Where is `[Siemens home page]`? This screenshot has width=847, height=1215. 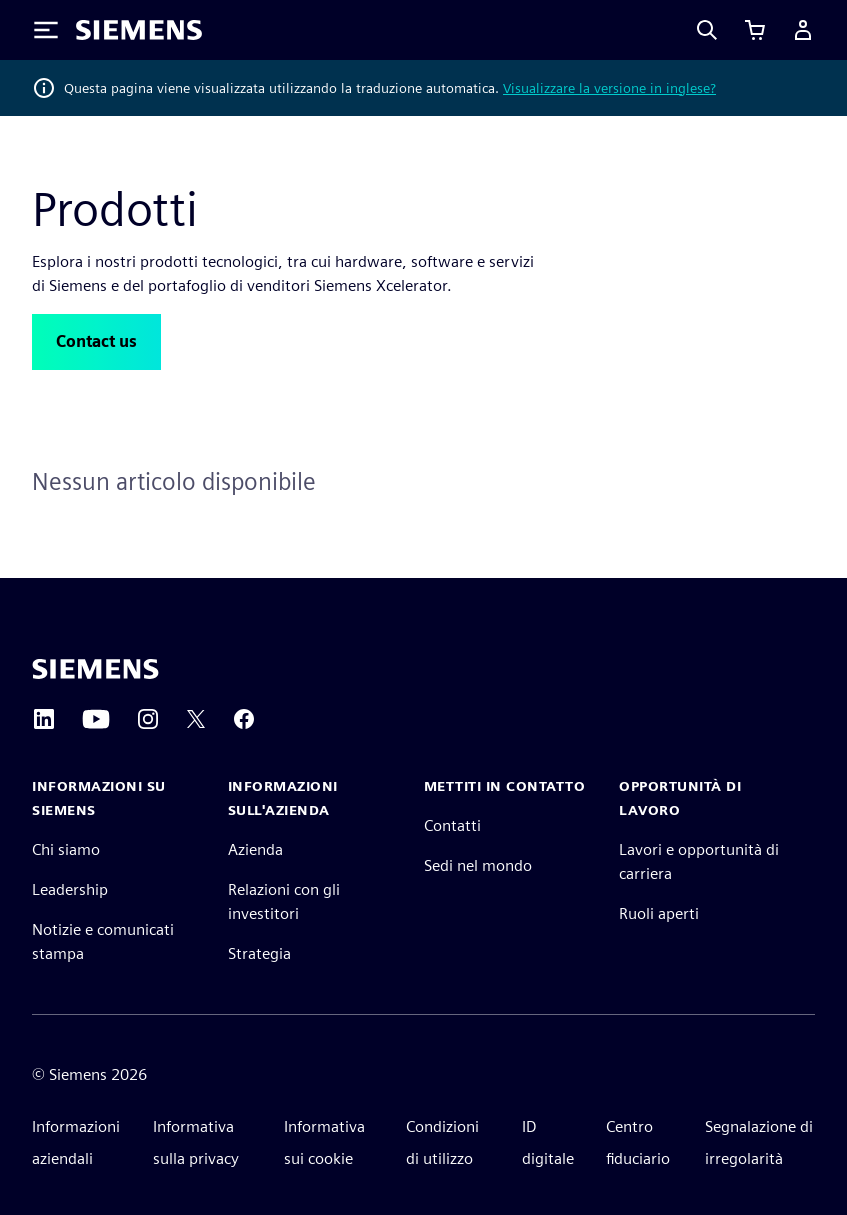 [Siemens home page] is located at coordinates (95, 669).